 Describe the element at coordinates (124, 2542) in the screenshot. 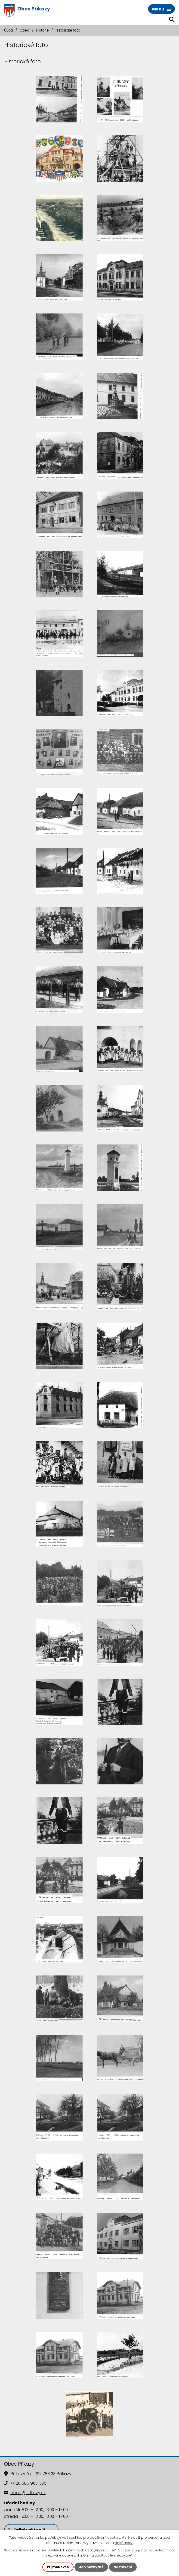

I see `další účely.` at that location.